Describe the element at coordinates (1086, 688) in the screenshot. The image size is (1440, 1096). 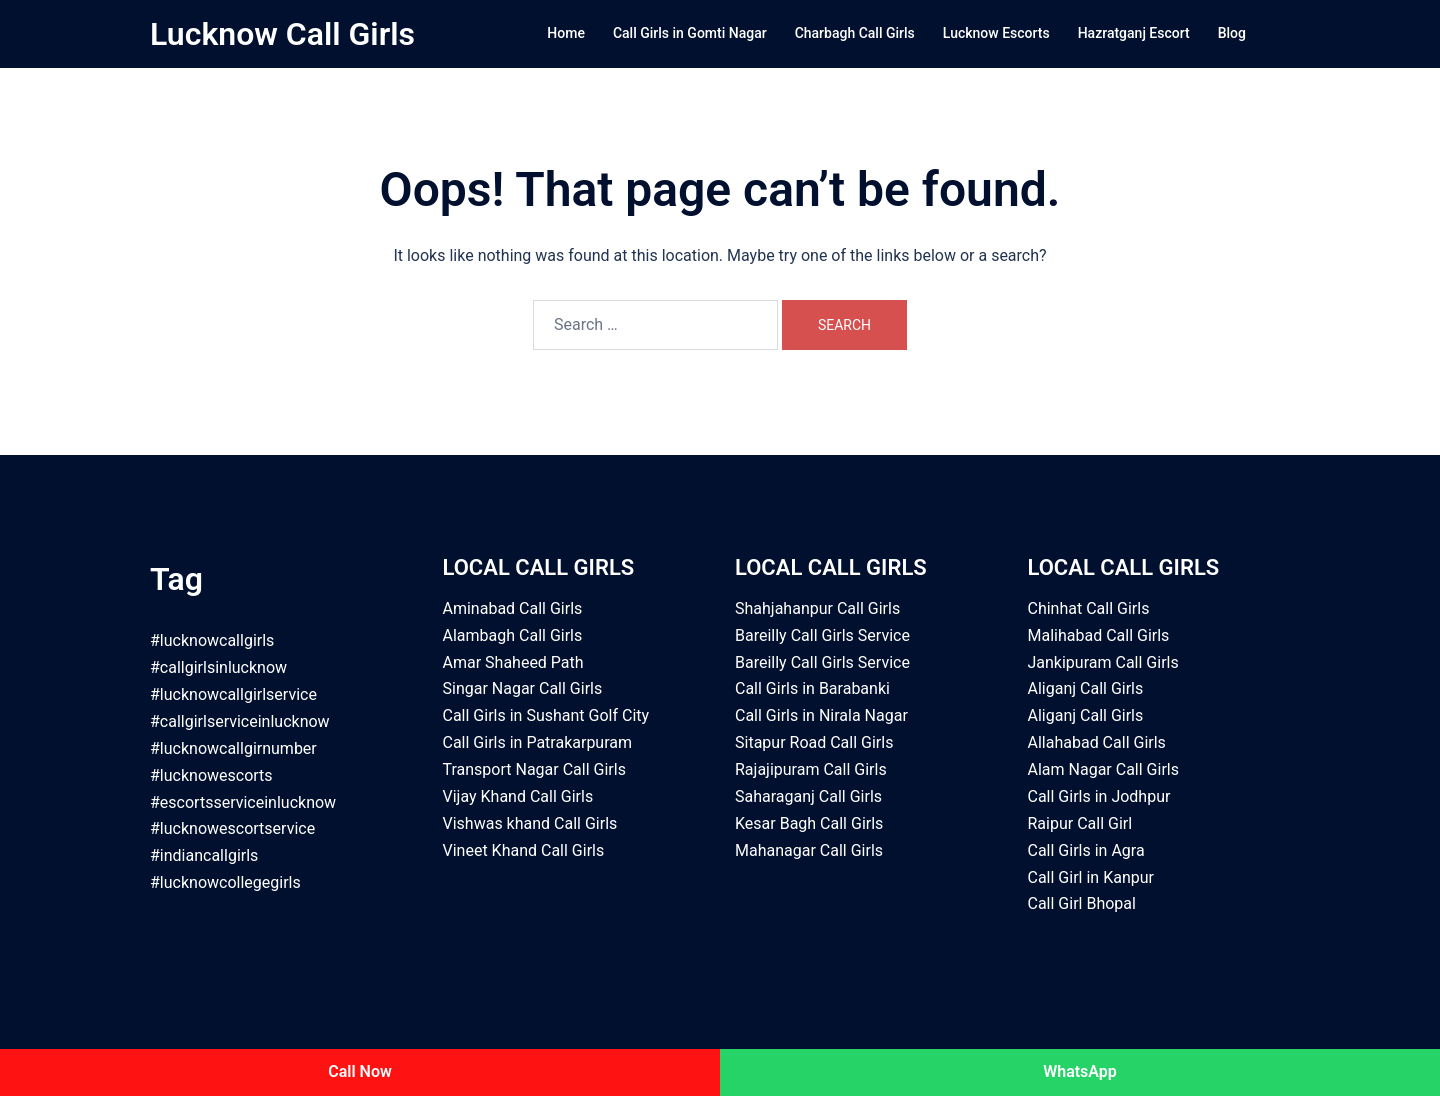
I see `Aliganj Call Girls` at that location.